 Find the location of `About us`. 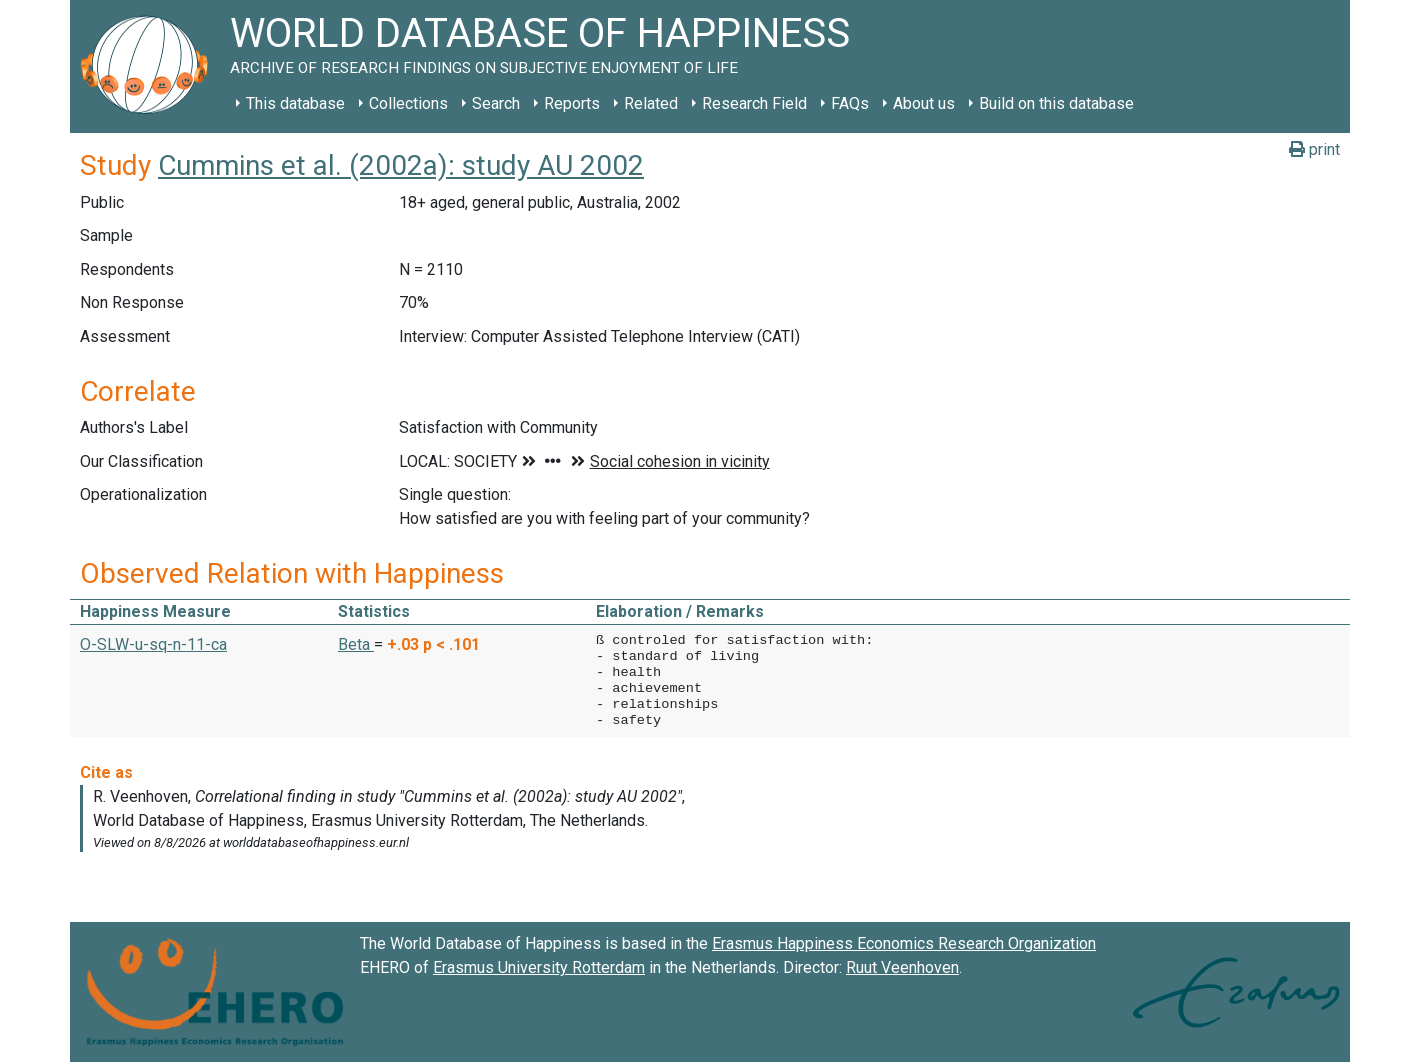

About us is located at coordinates (924, 103).